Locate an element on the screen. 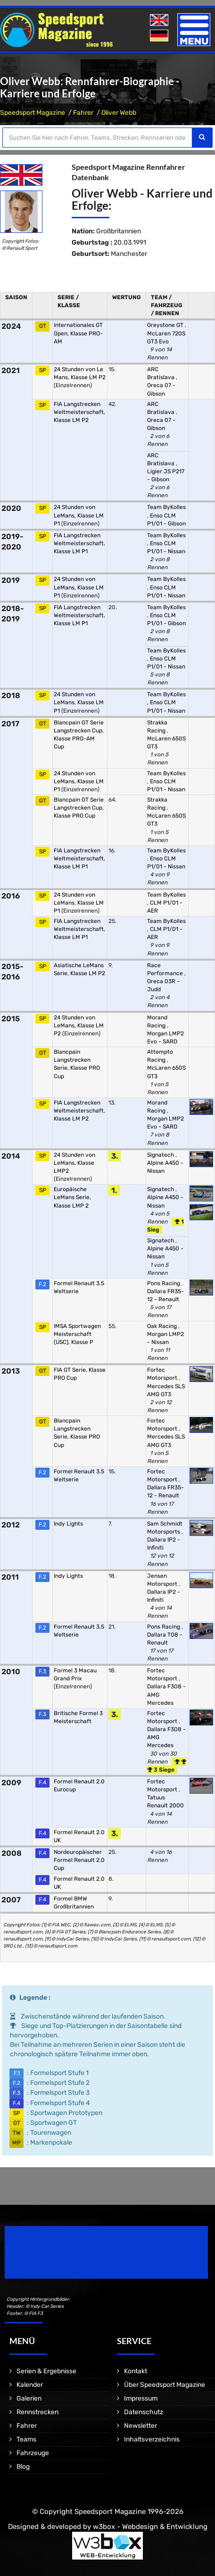 This screenshot has height=2576, width=215. Fahrzeuge is located at coordinates (33, 2453).